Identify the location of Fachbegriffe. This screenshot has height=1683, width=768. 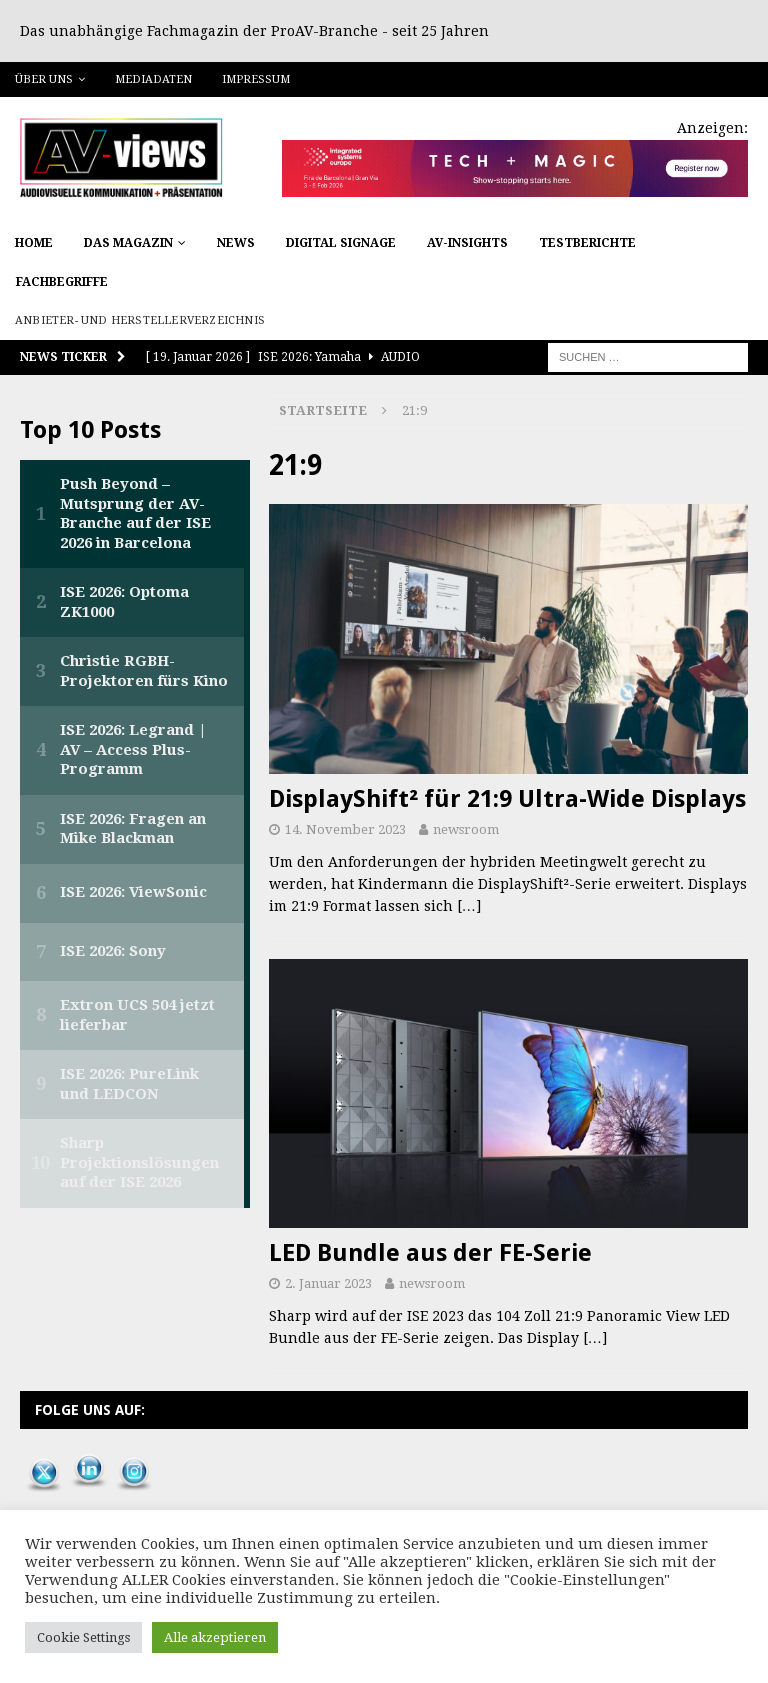
(62, 282).